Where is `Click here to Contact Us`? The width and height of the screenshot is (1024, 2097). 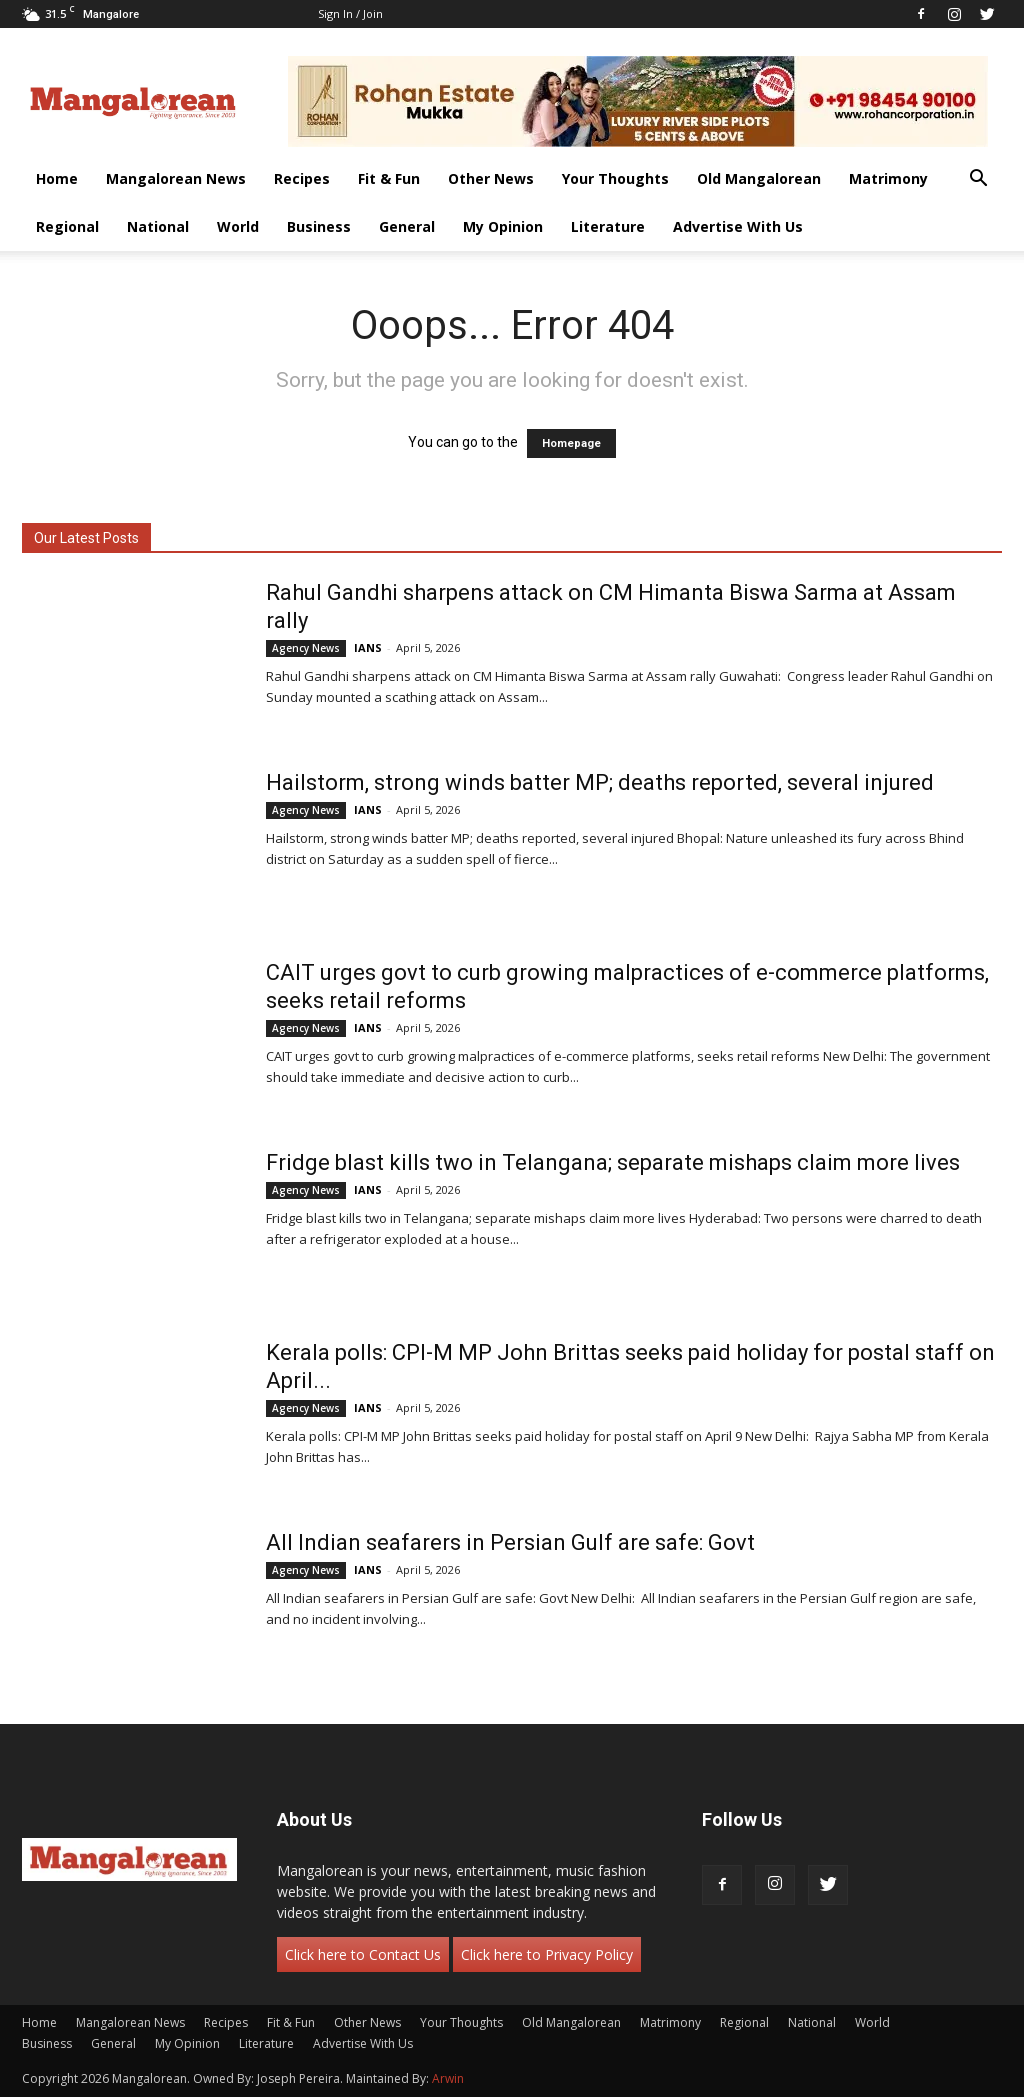
Click here to Contact Us is located at coordinates (363, 1954).